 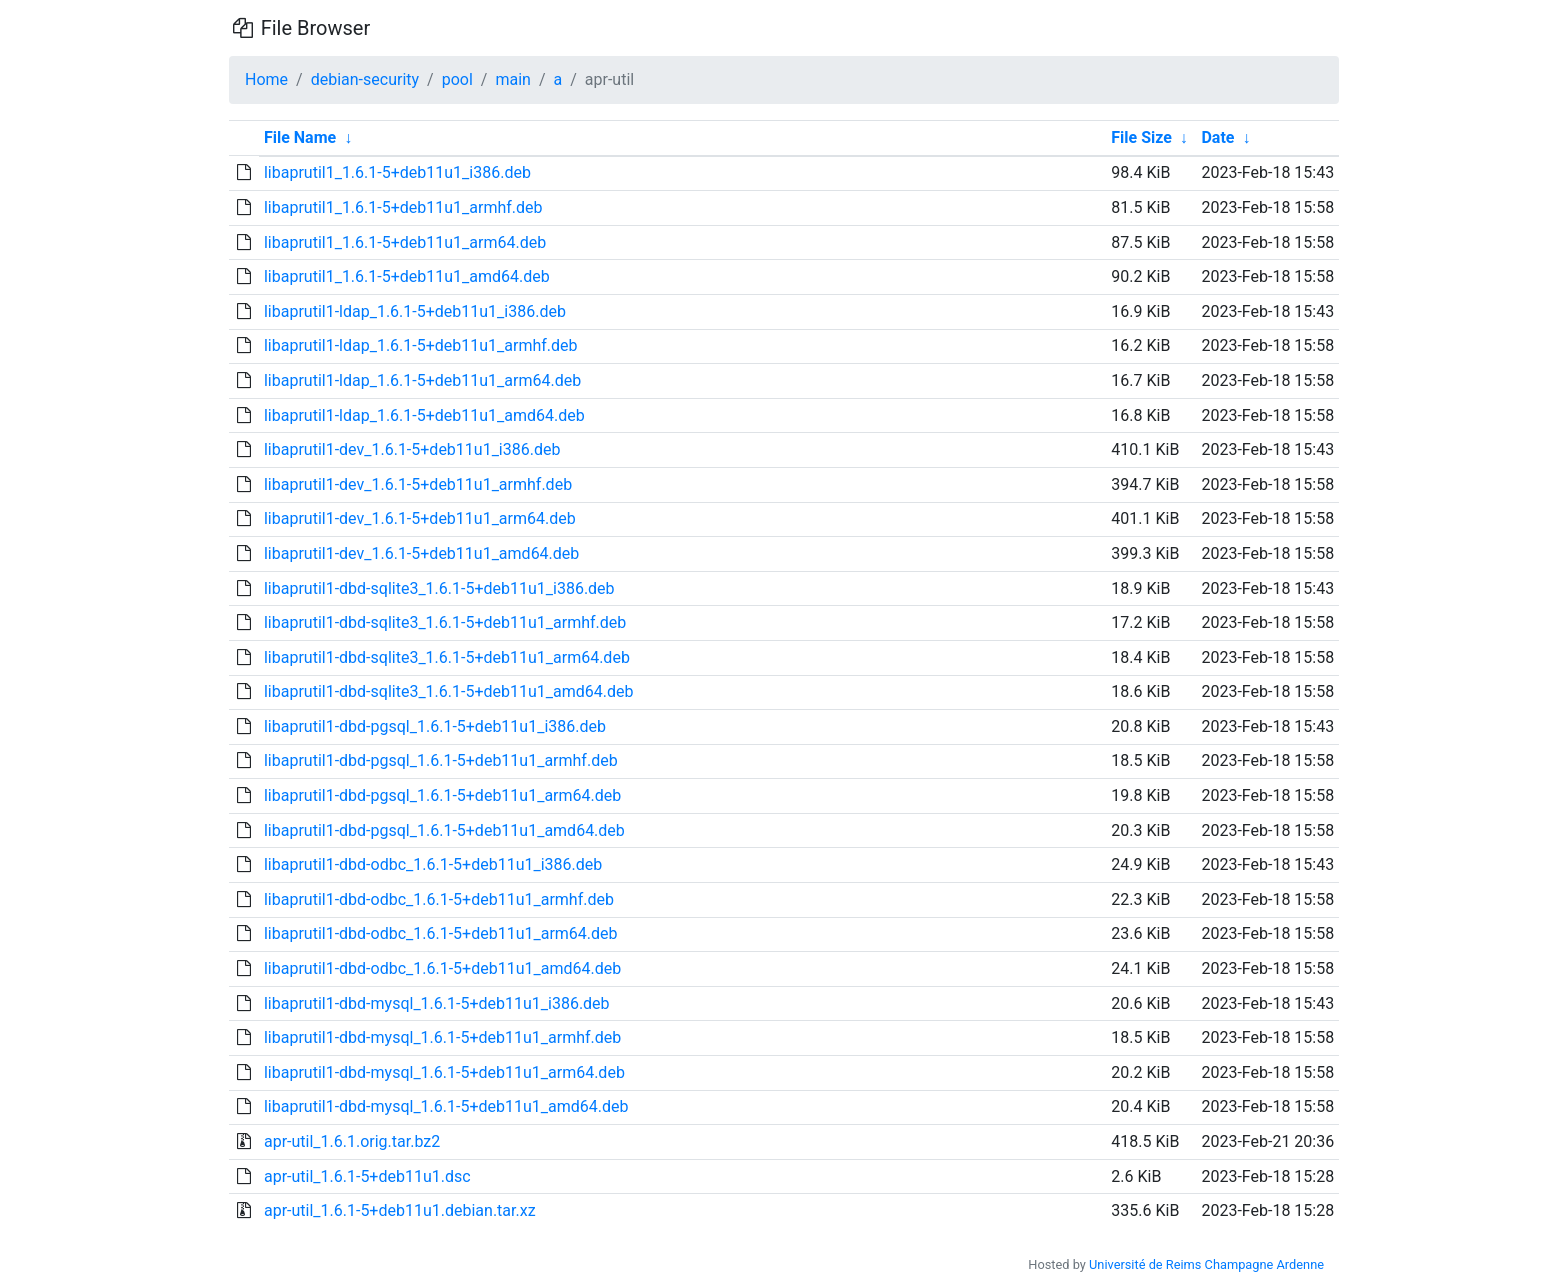 I want to click on libaprutil1-dbd-mysql_1.6.1-5+deb11u1_arm64.deb, so click(x=444, y=1072).